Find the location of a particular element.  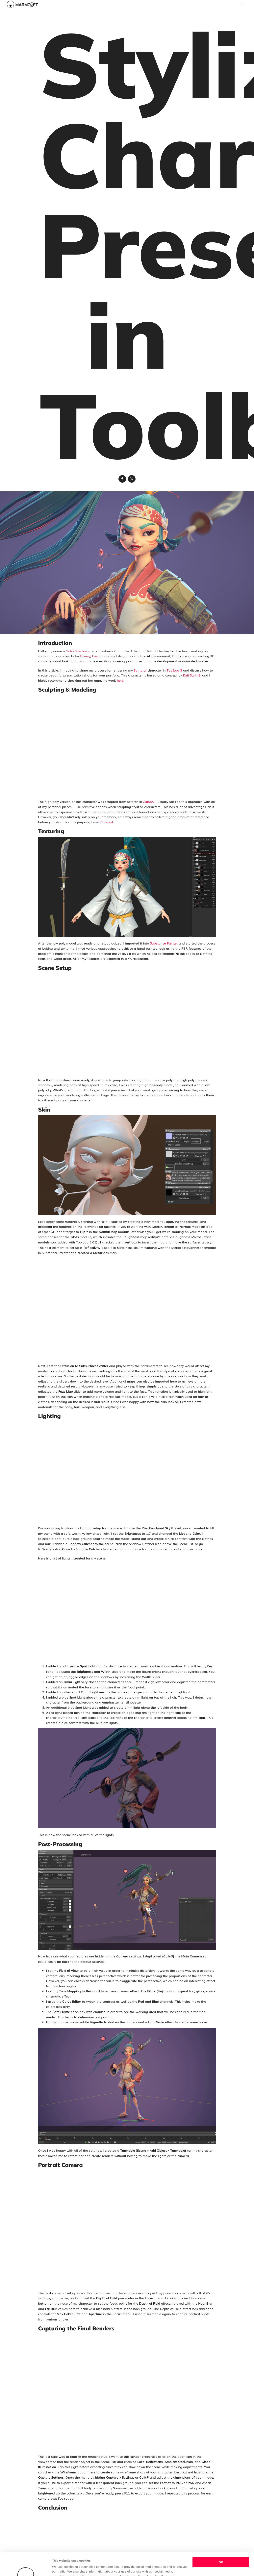

Toolbag 3 is located at coordinates (174, 670).